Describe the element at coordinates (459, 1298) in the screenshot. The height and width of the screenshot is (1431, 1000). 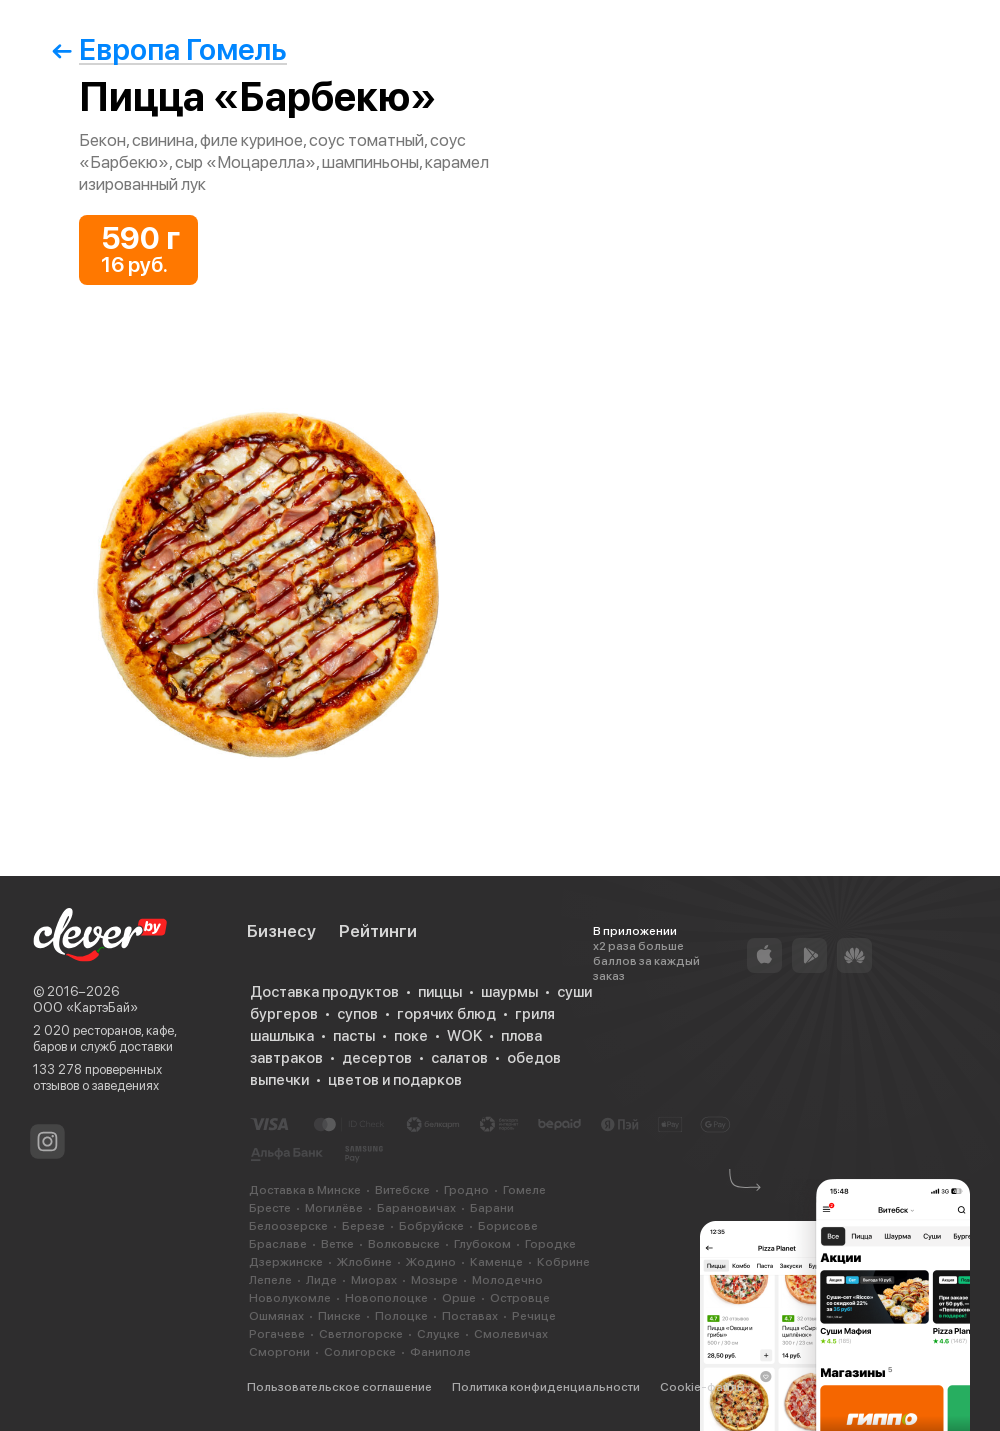
I see `Орше` at that location.